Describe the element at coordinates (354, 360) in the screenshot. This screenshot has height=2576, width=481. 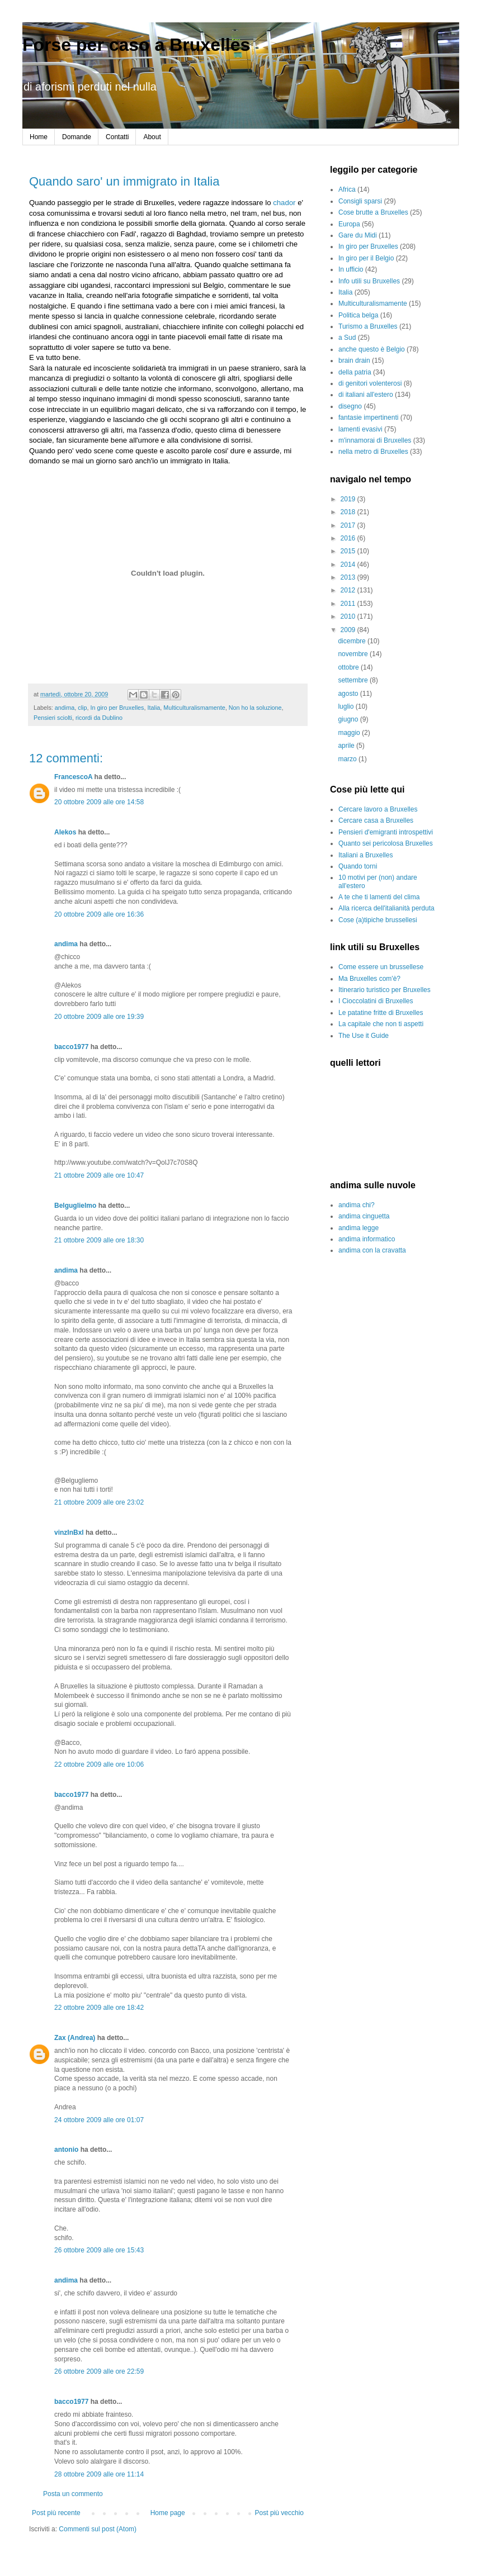
I see `brain drain` at that location.